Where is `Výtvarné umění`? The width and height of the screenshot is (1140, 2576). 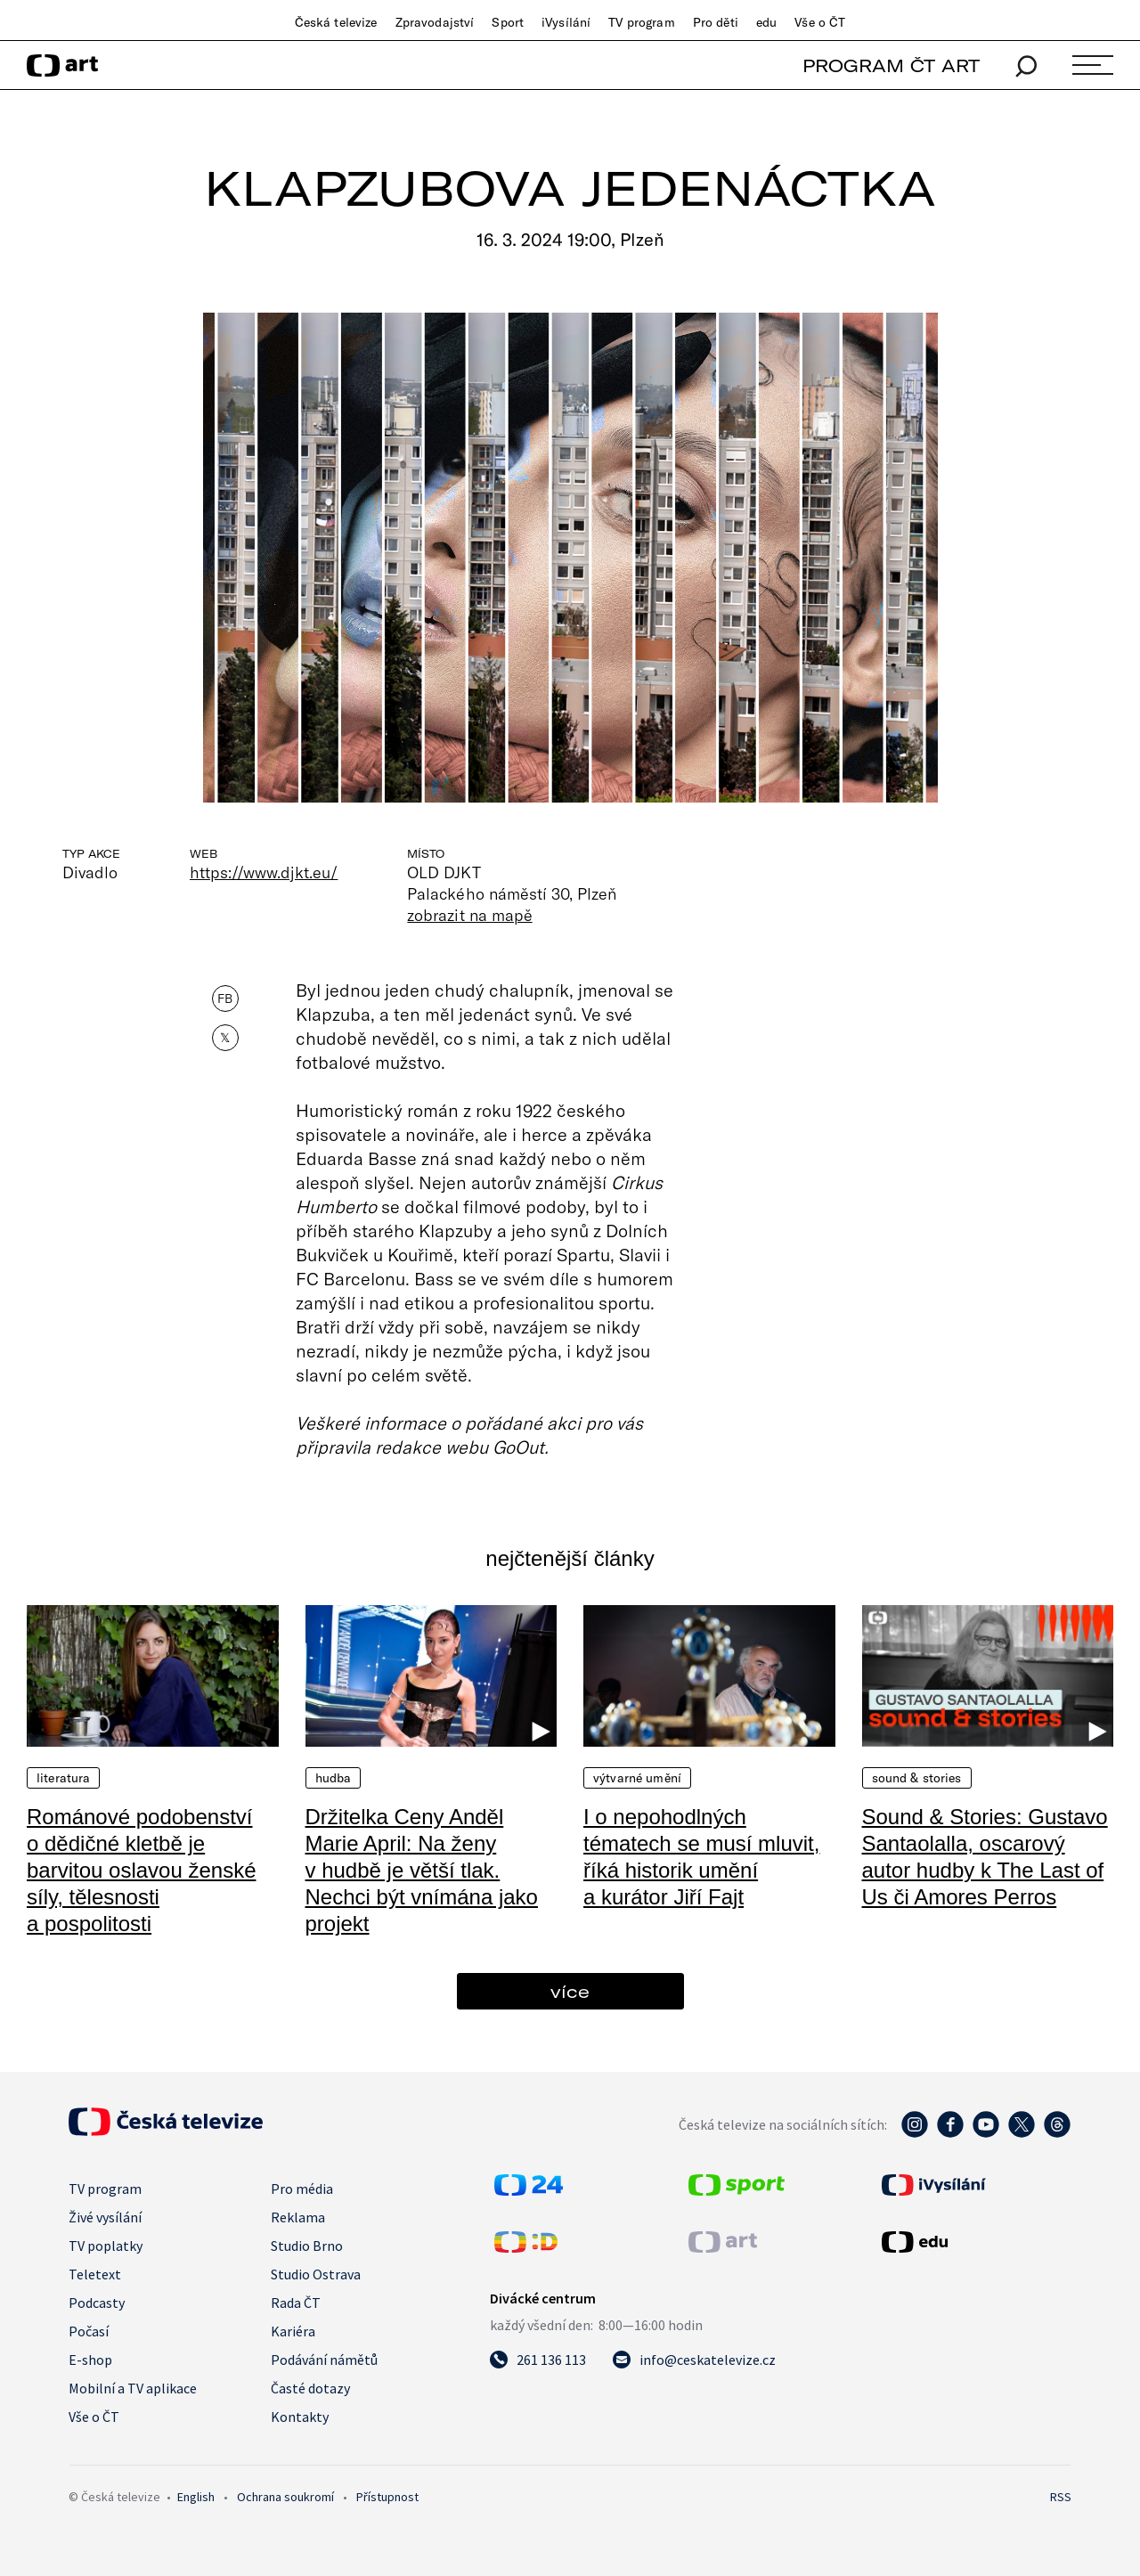 Výtvarné umění is located at coordinates (637, 1778).